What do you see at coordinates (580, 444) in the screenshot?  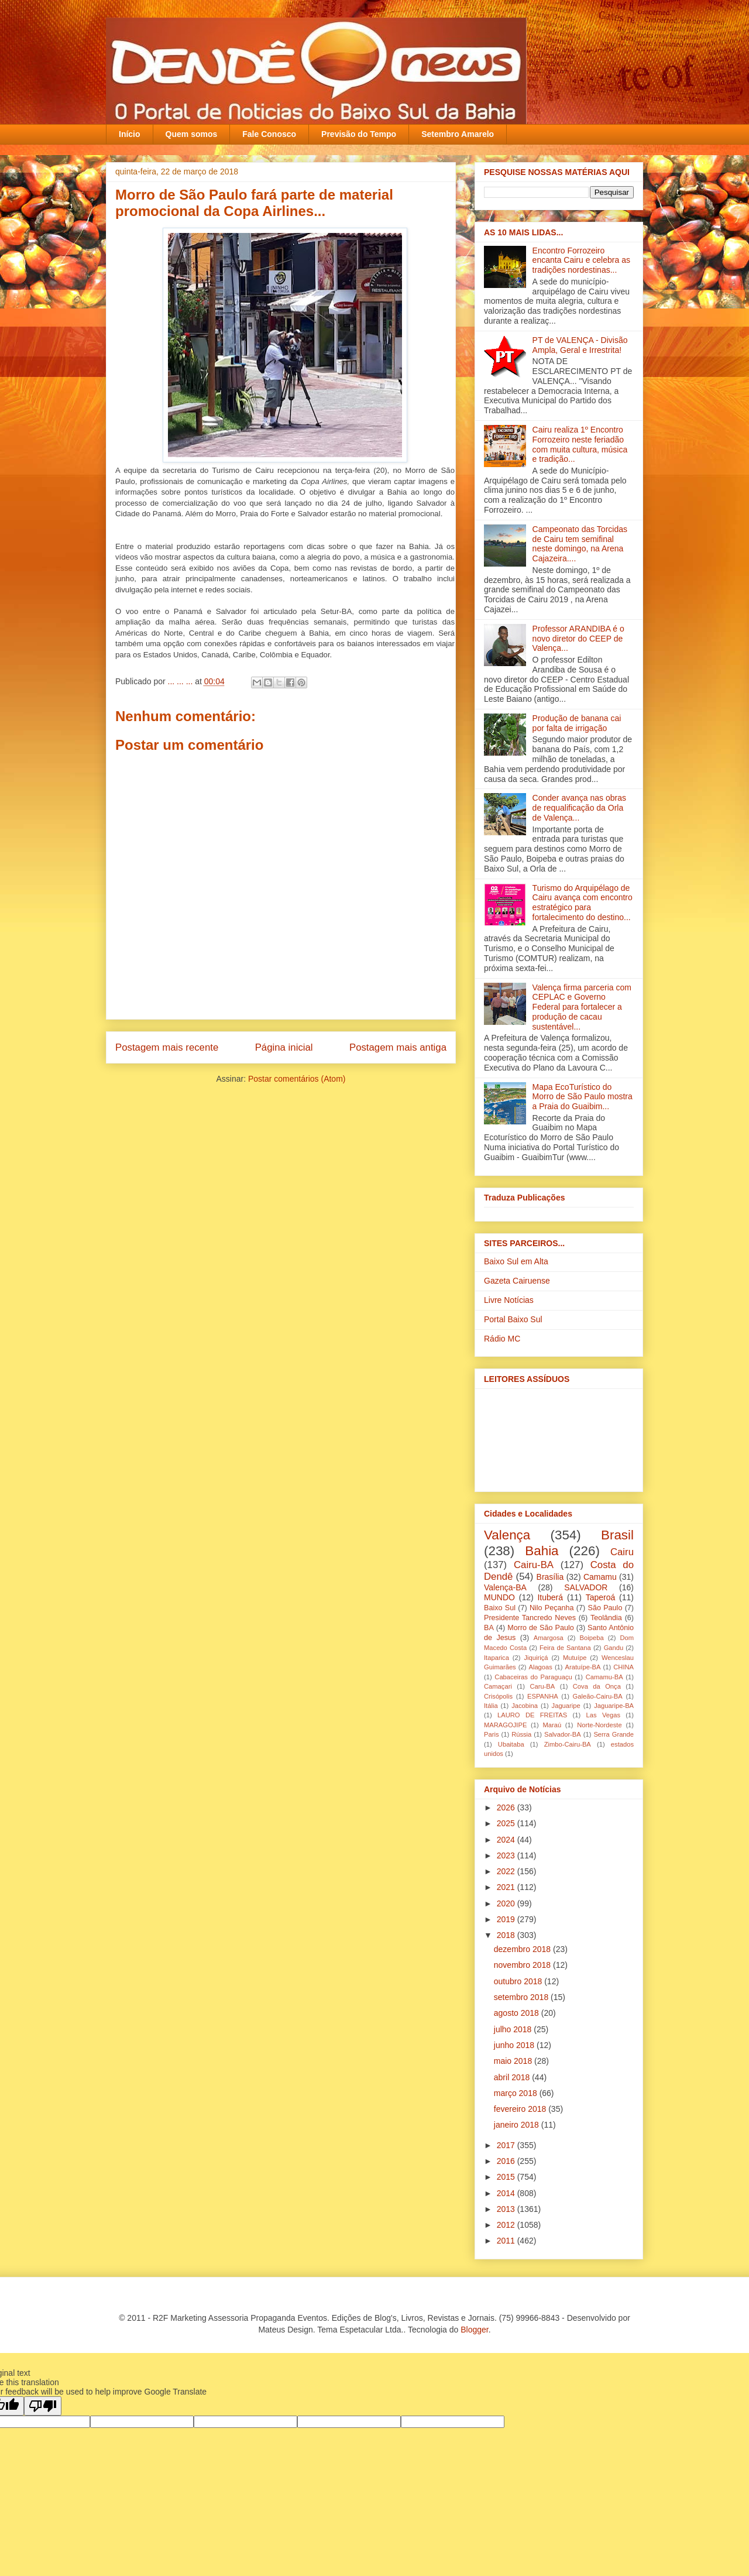 I see `Cairu realiza 1º Encontro Forrozeiro neste feriadão com muita cultura, música e tradição...` at bounding box center [580, 444].